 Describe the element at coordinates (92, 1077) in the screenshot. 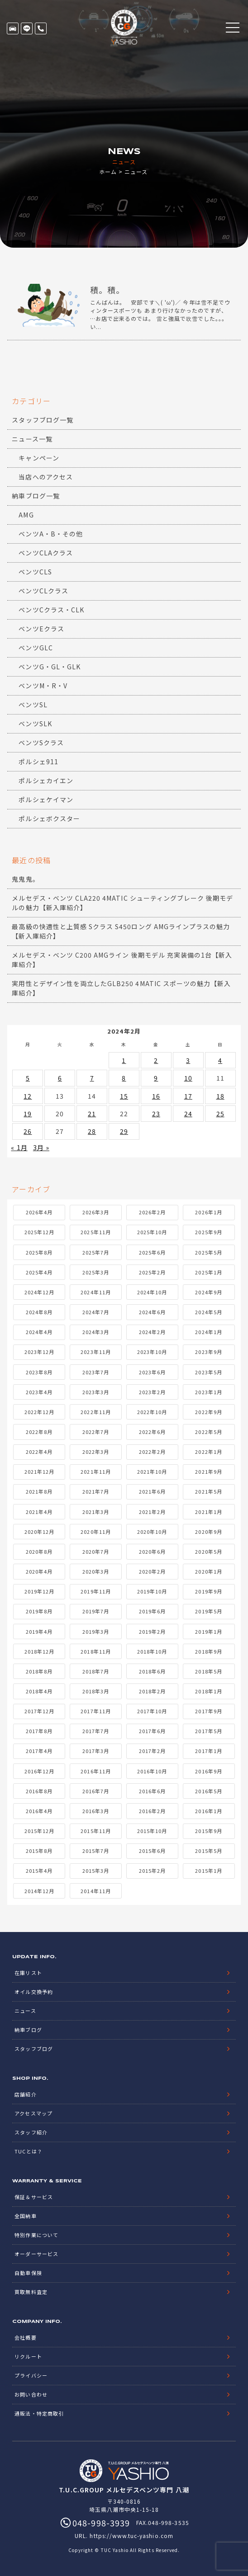

I see `7 [2024年2月7日 に投稿を公開]` at that location.